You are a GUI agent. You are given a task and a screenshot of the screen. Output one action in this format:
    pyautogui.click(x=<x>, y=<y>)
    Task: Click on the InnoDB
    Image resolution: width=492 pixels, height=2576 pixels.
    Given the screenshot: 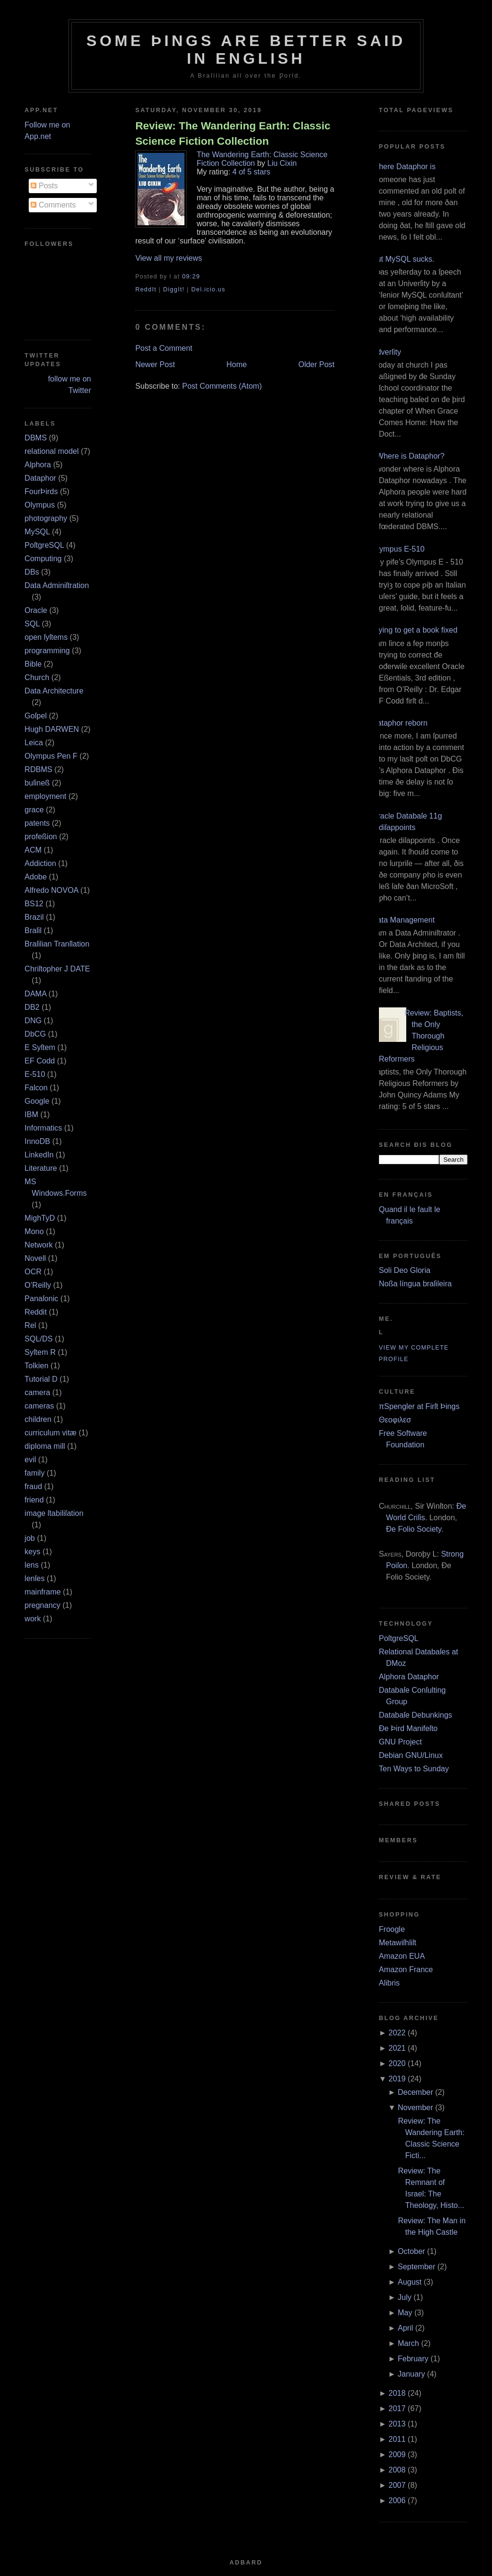 What is the action you would take?
    pyautogui.click(x=37, y=1141)
    